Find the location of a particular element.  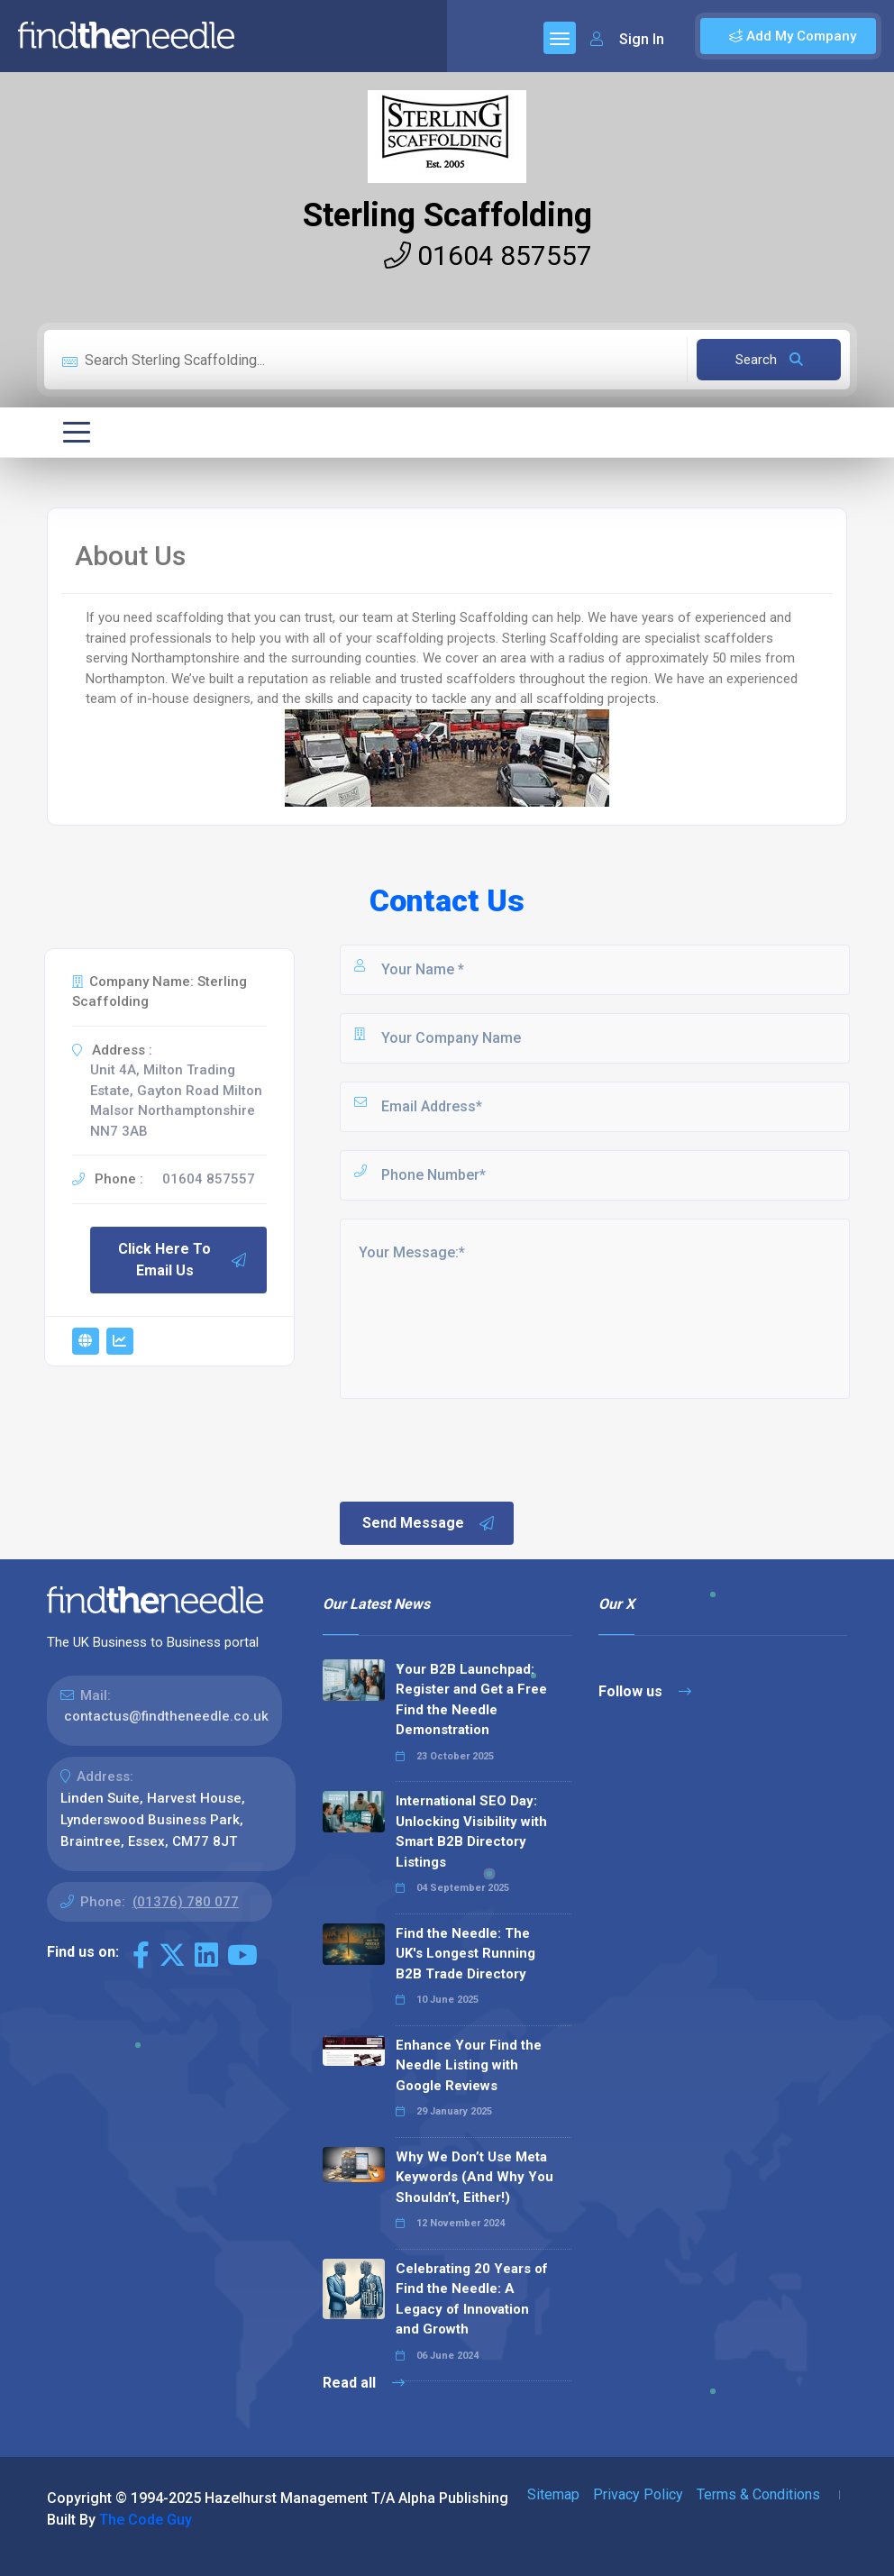

Follow us is located at coordinates (644, 1691).